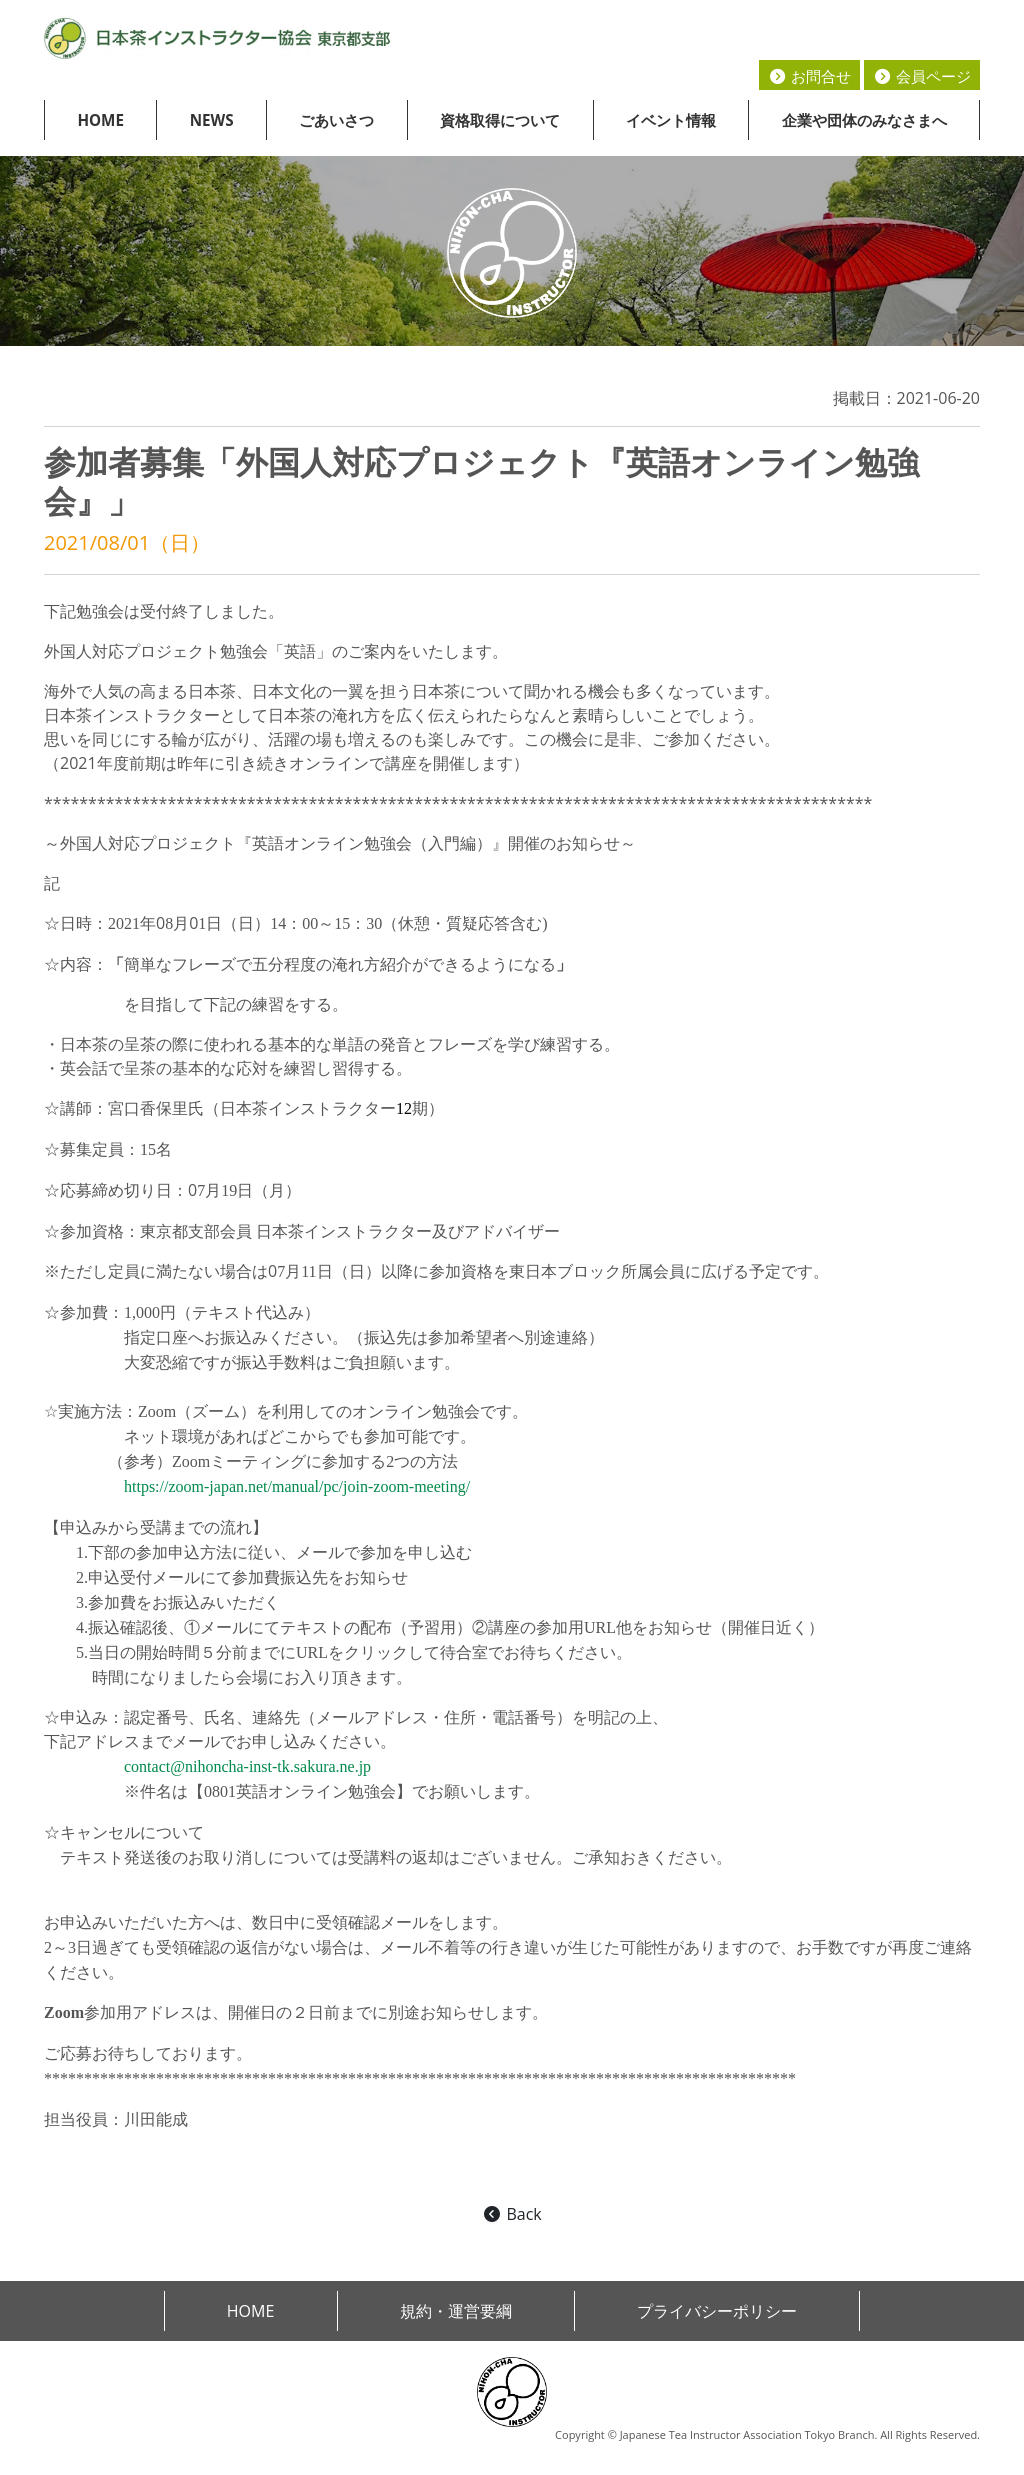 The height and width of the screenshot is (2475, 1024). What do you see at coordinates (922, 76) in the screenshot?
I see `会員ページ` at bounding box center [922, 76].